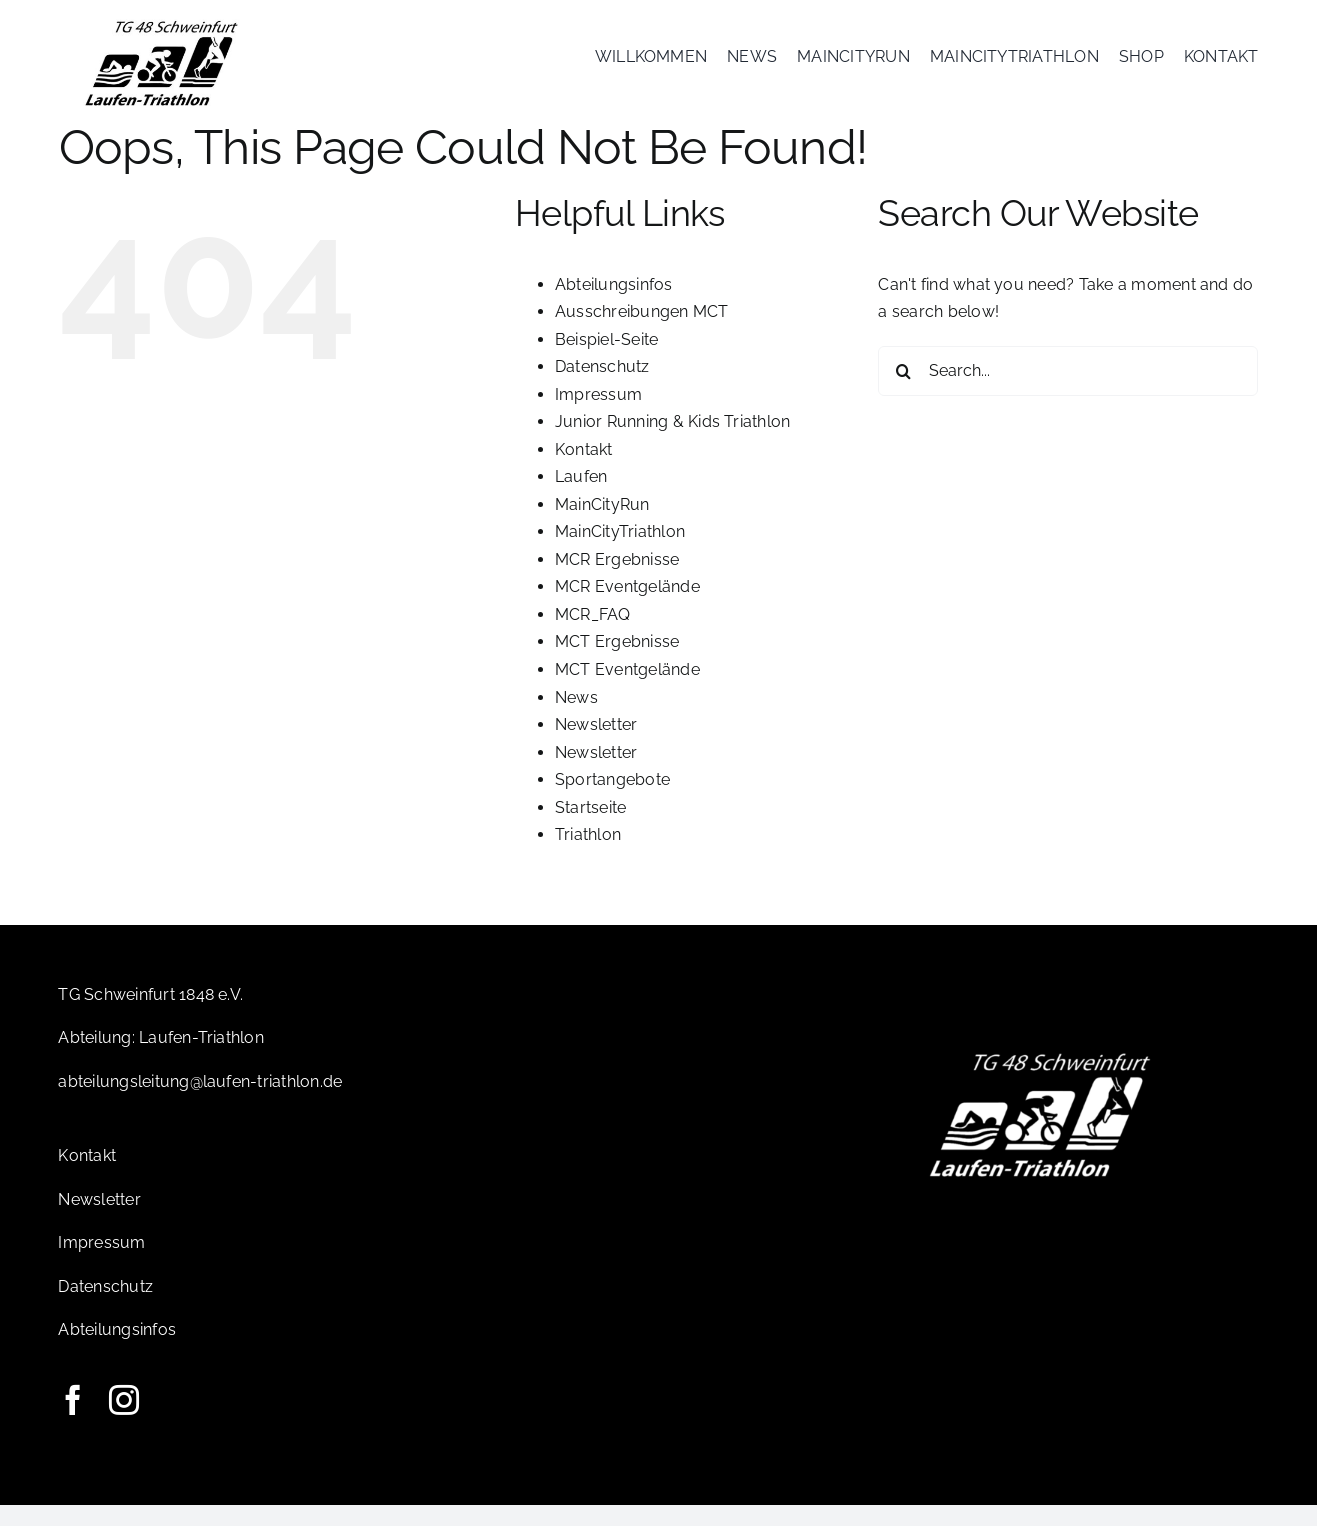  What do you see at coordinates (200, 1102) in the screenshot?
I see `abteilungsleitung@laufen-triathlon.de` at bounding box center [200, 1102].